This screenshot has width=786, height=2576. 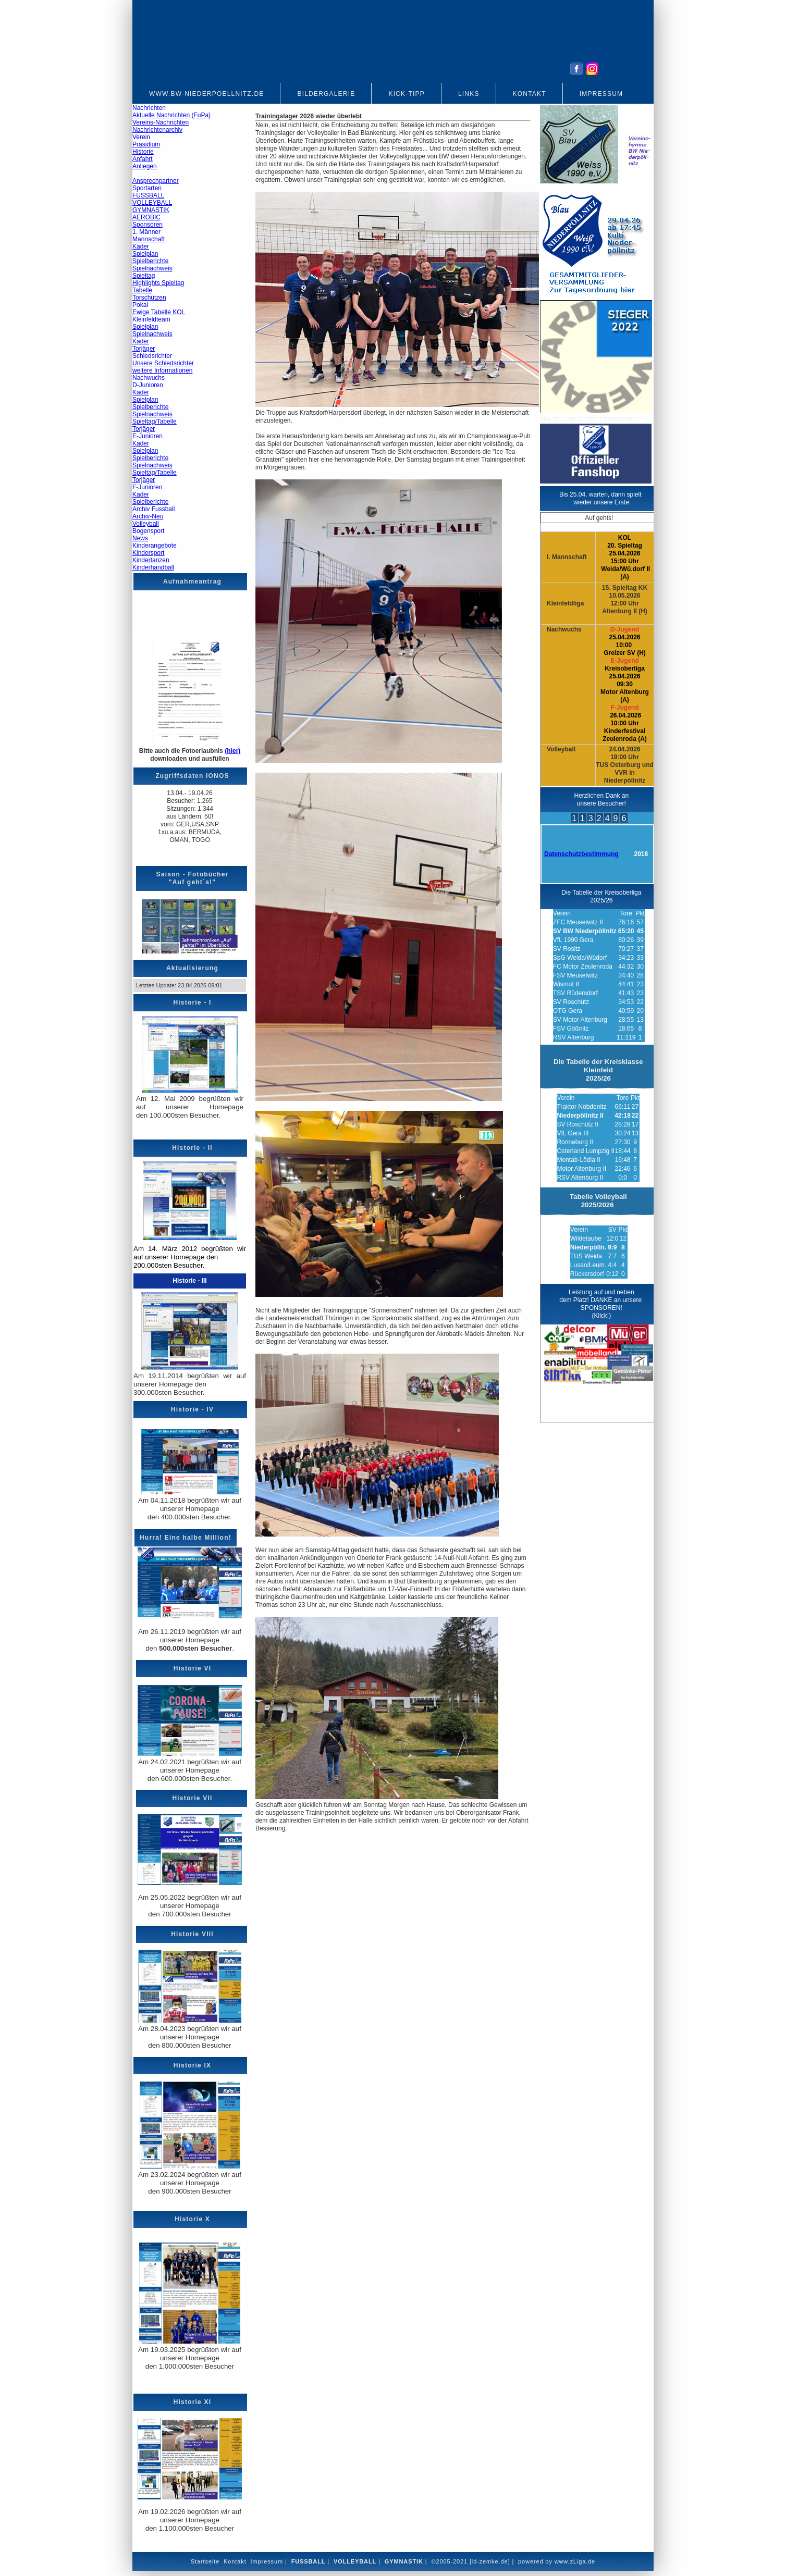 What do you see at coordinates (148, 239) in the screenshot?
I see `Mannschaft` at bounding box center [148, 239].